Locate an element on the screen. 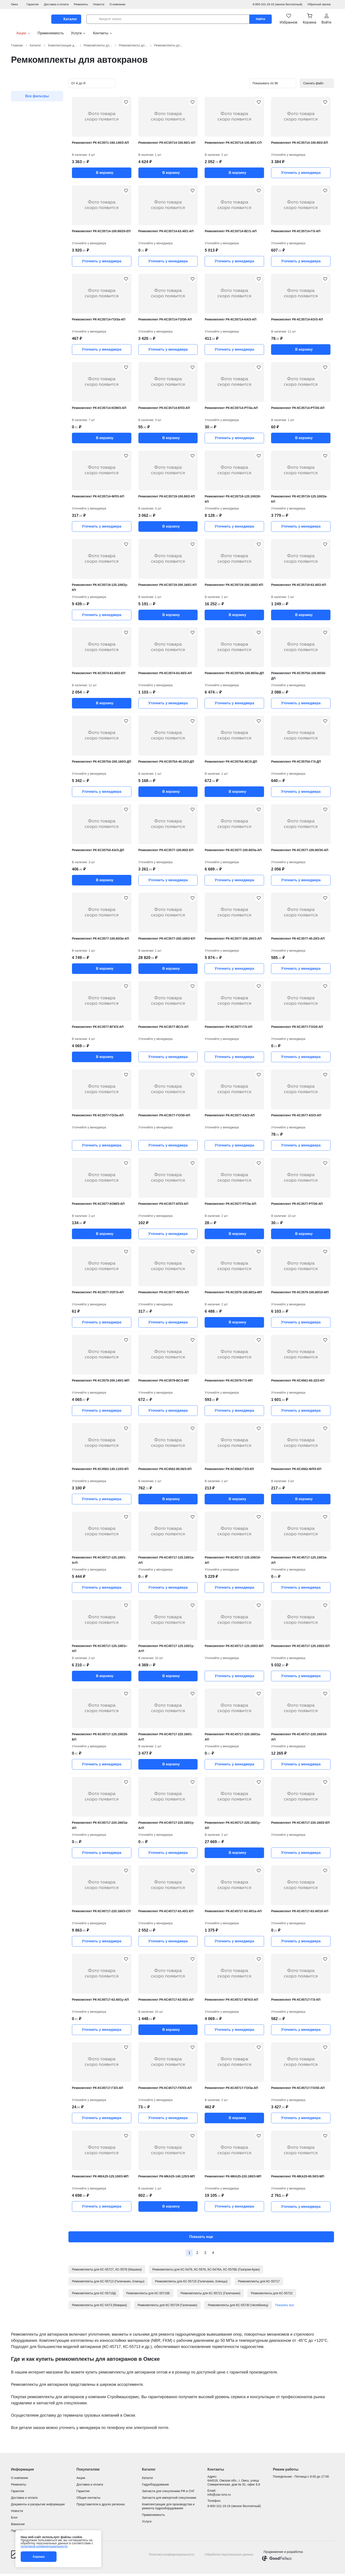  [Ремкомплект РК-КС35714-РТ/3б-АП добавить в избранное] is located at coordinates (325, 367).